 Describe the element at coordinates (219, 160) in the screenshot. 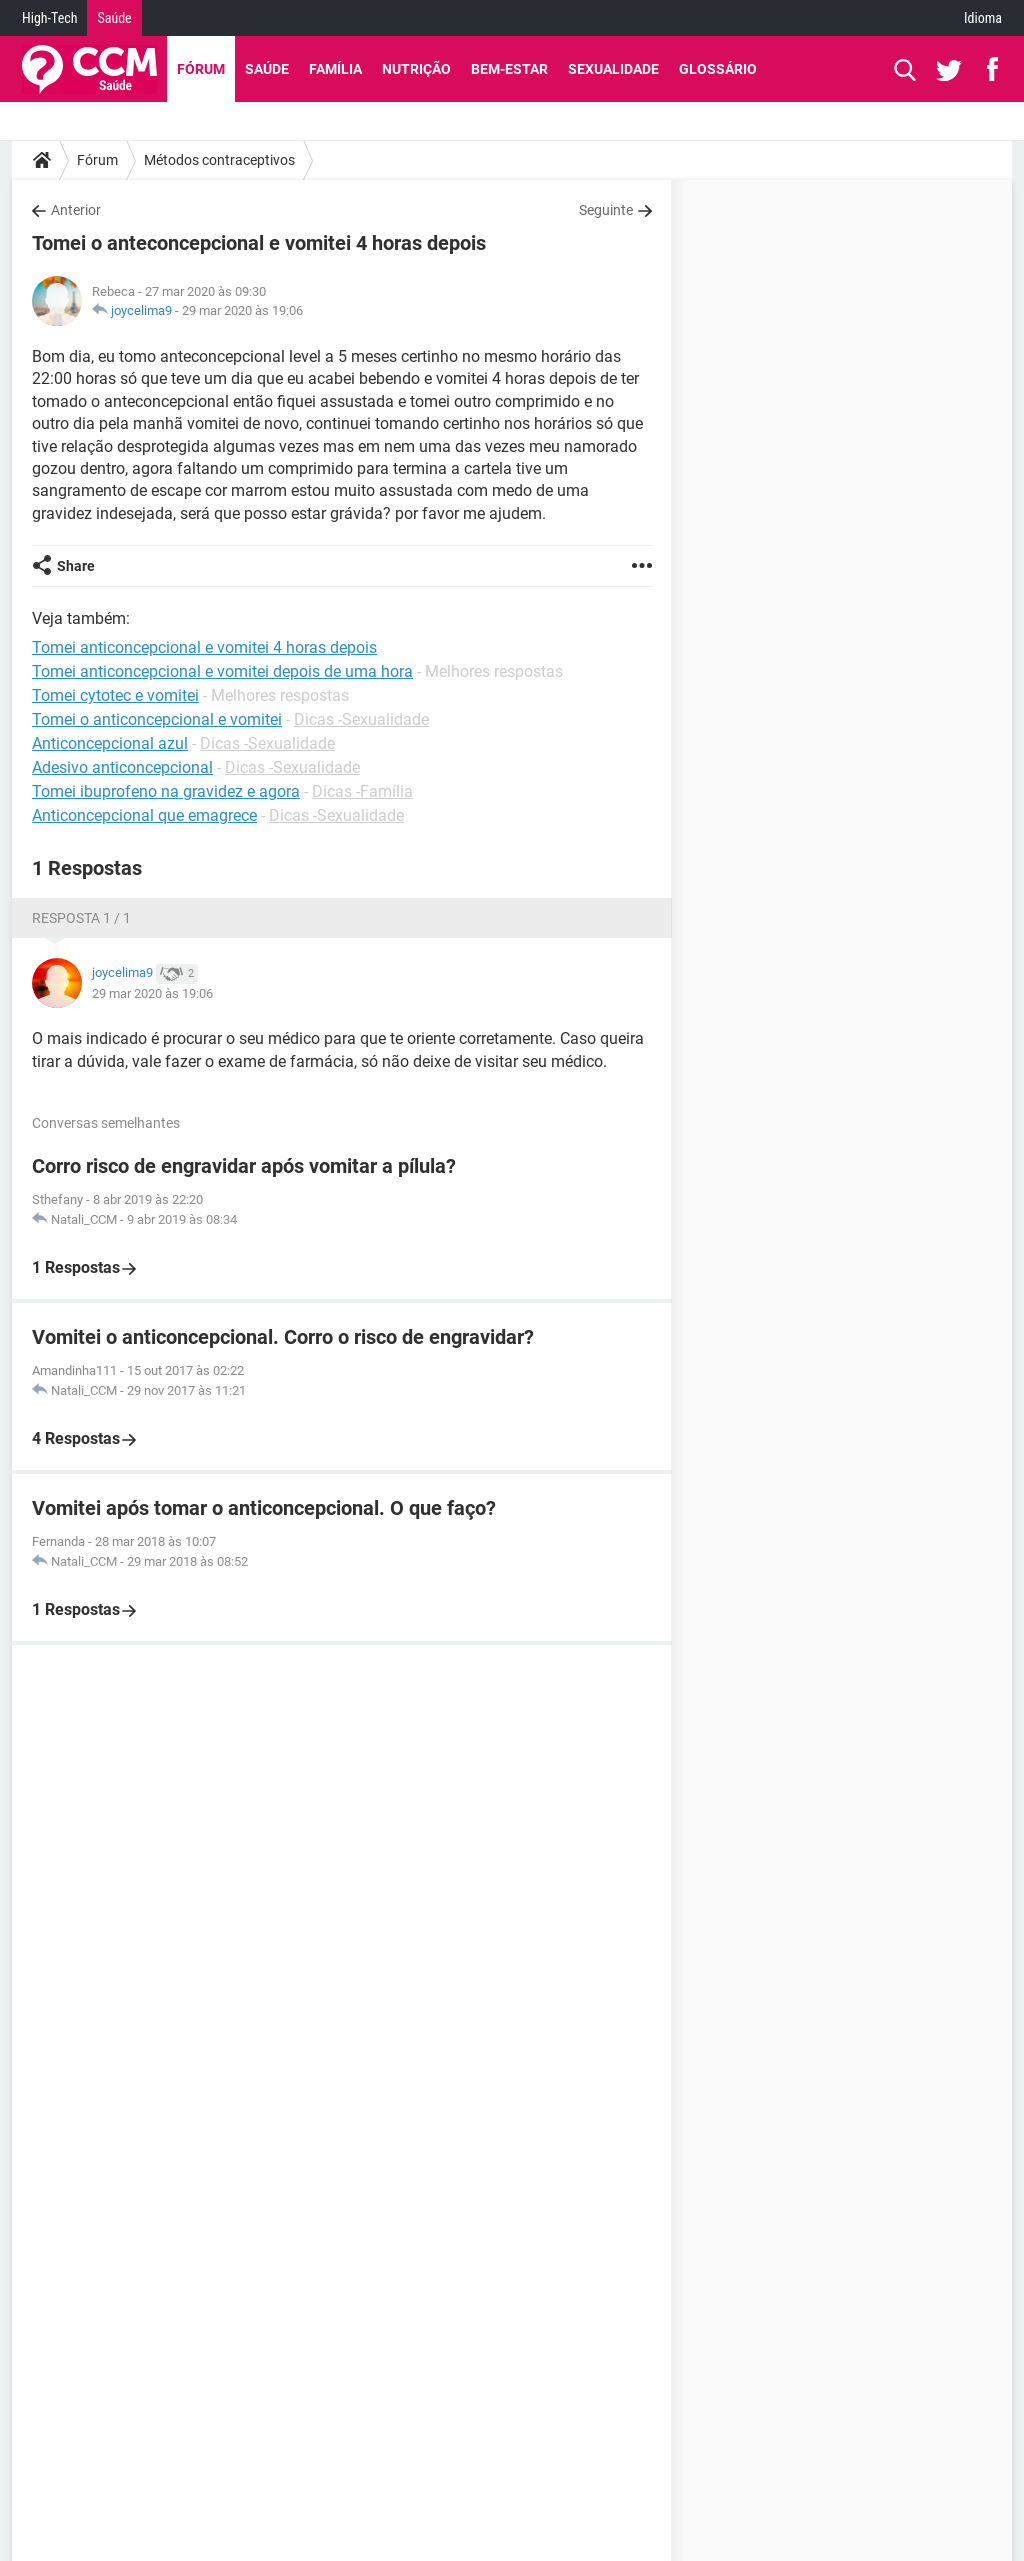

I see `Métodos contraceptivos` at that location.